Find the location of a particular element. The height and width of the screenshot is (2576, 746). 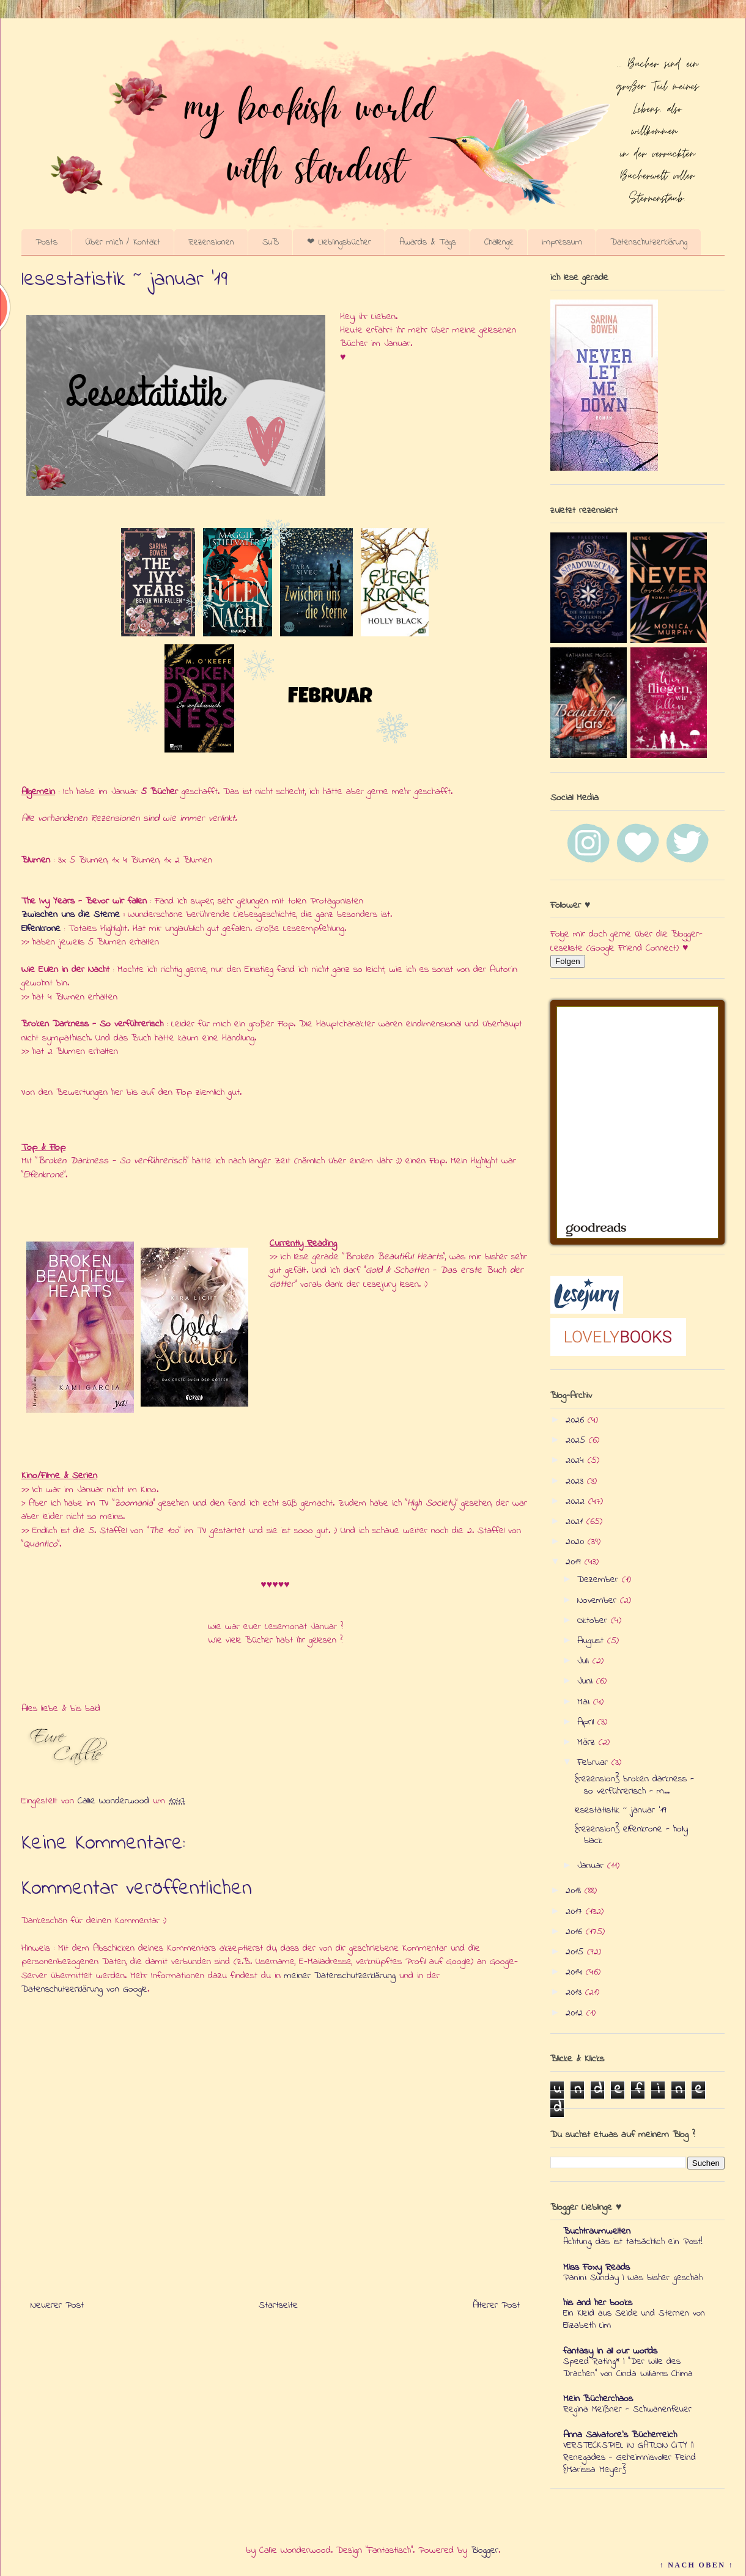

Impressum is located at coordinates (562, 242).